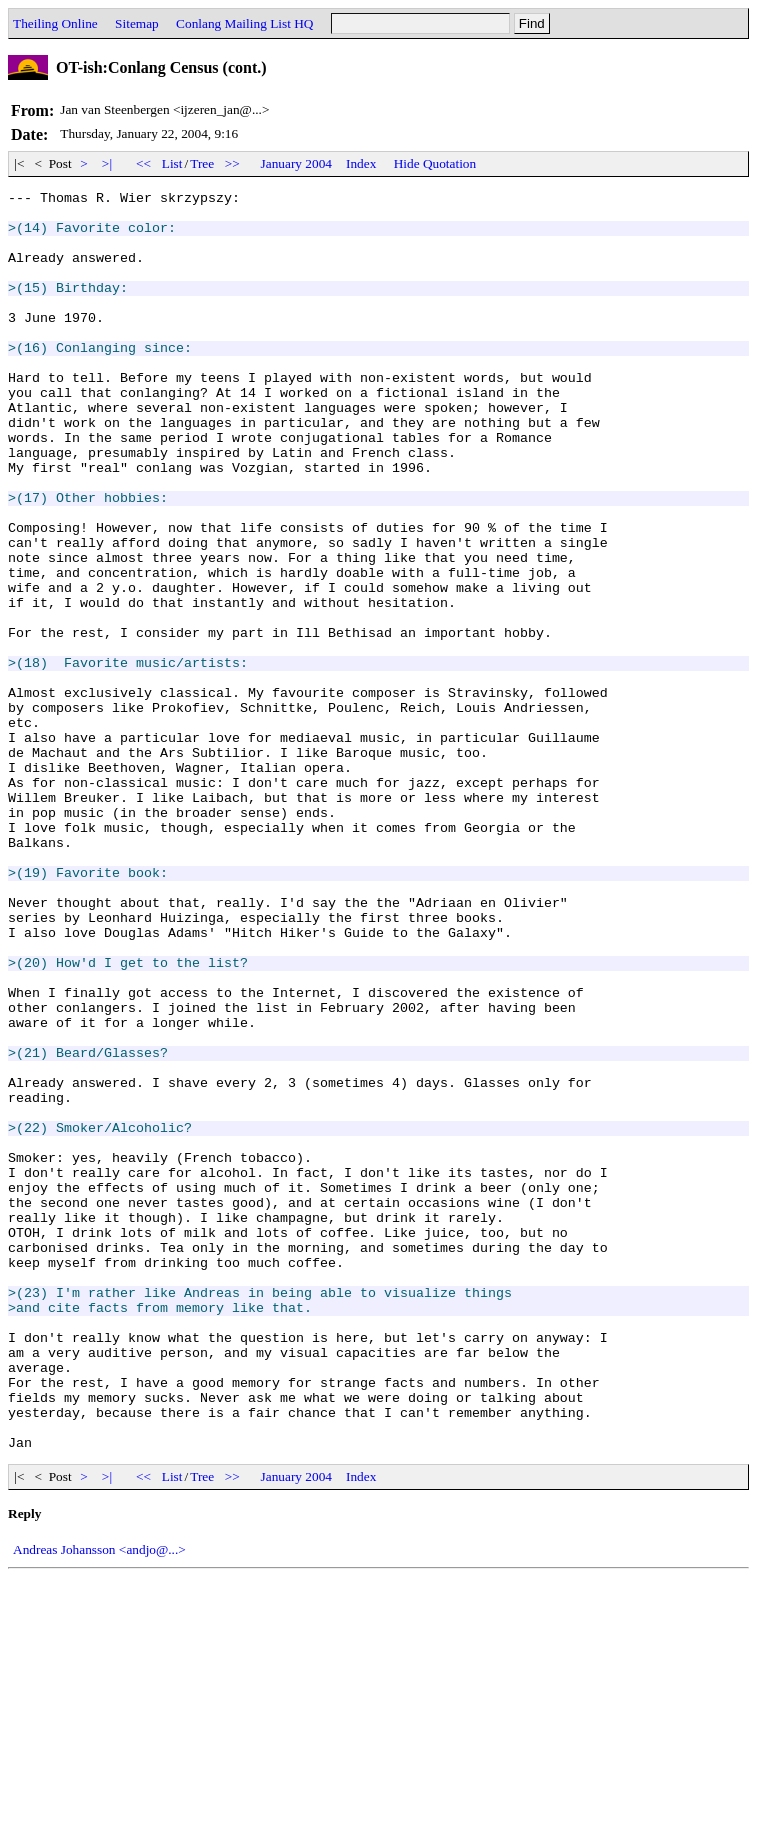  Describe the element at coordinates (202, 163) in the screenshot. I see `Tree` at that location.